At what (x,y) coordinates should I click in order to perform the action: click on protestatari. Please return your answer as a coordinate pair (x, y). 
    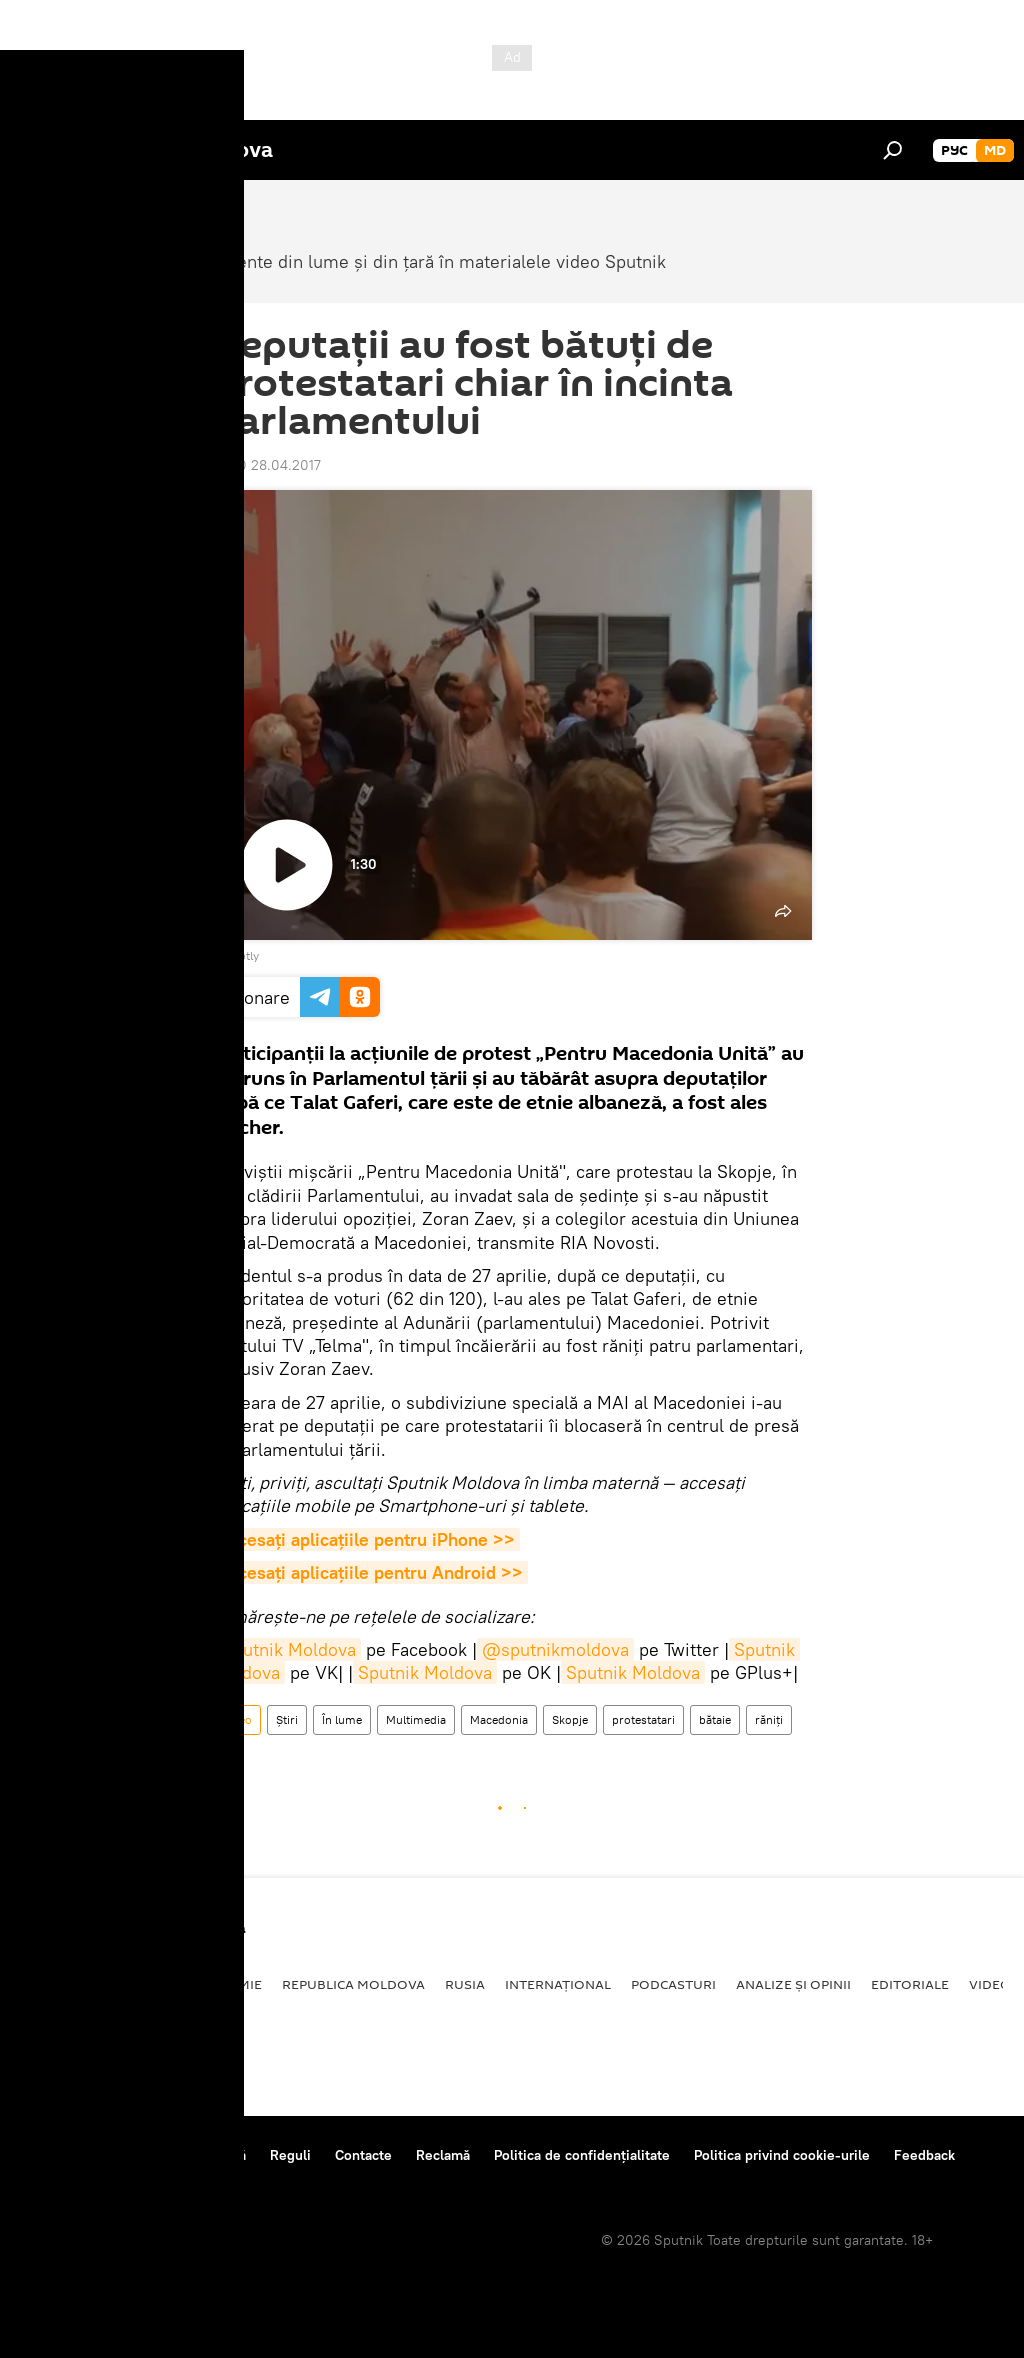
    Looking at the image, I should click on (643, 1719).